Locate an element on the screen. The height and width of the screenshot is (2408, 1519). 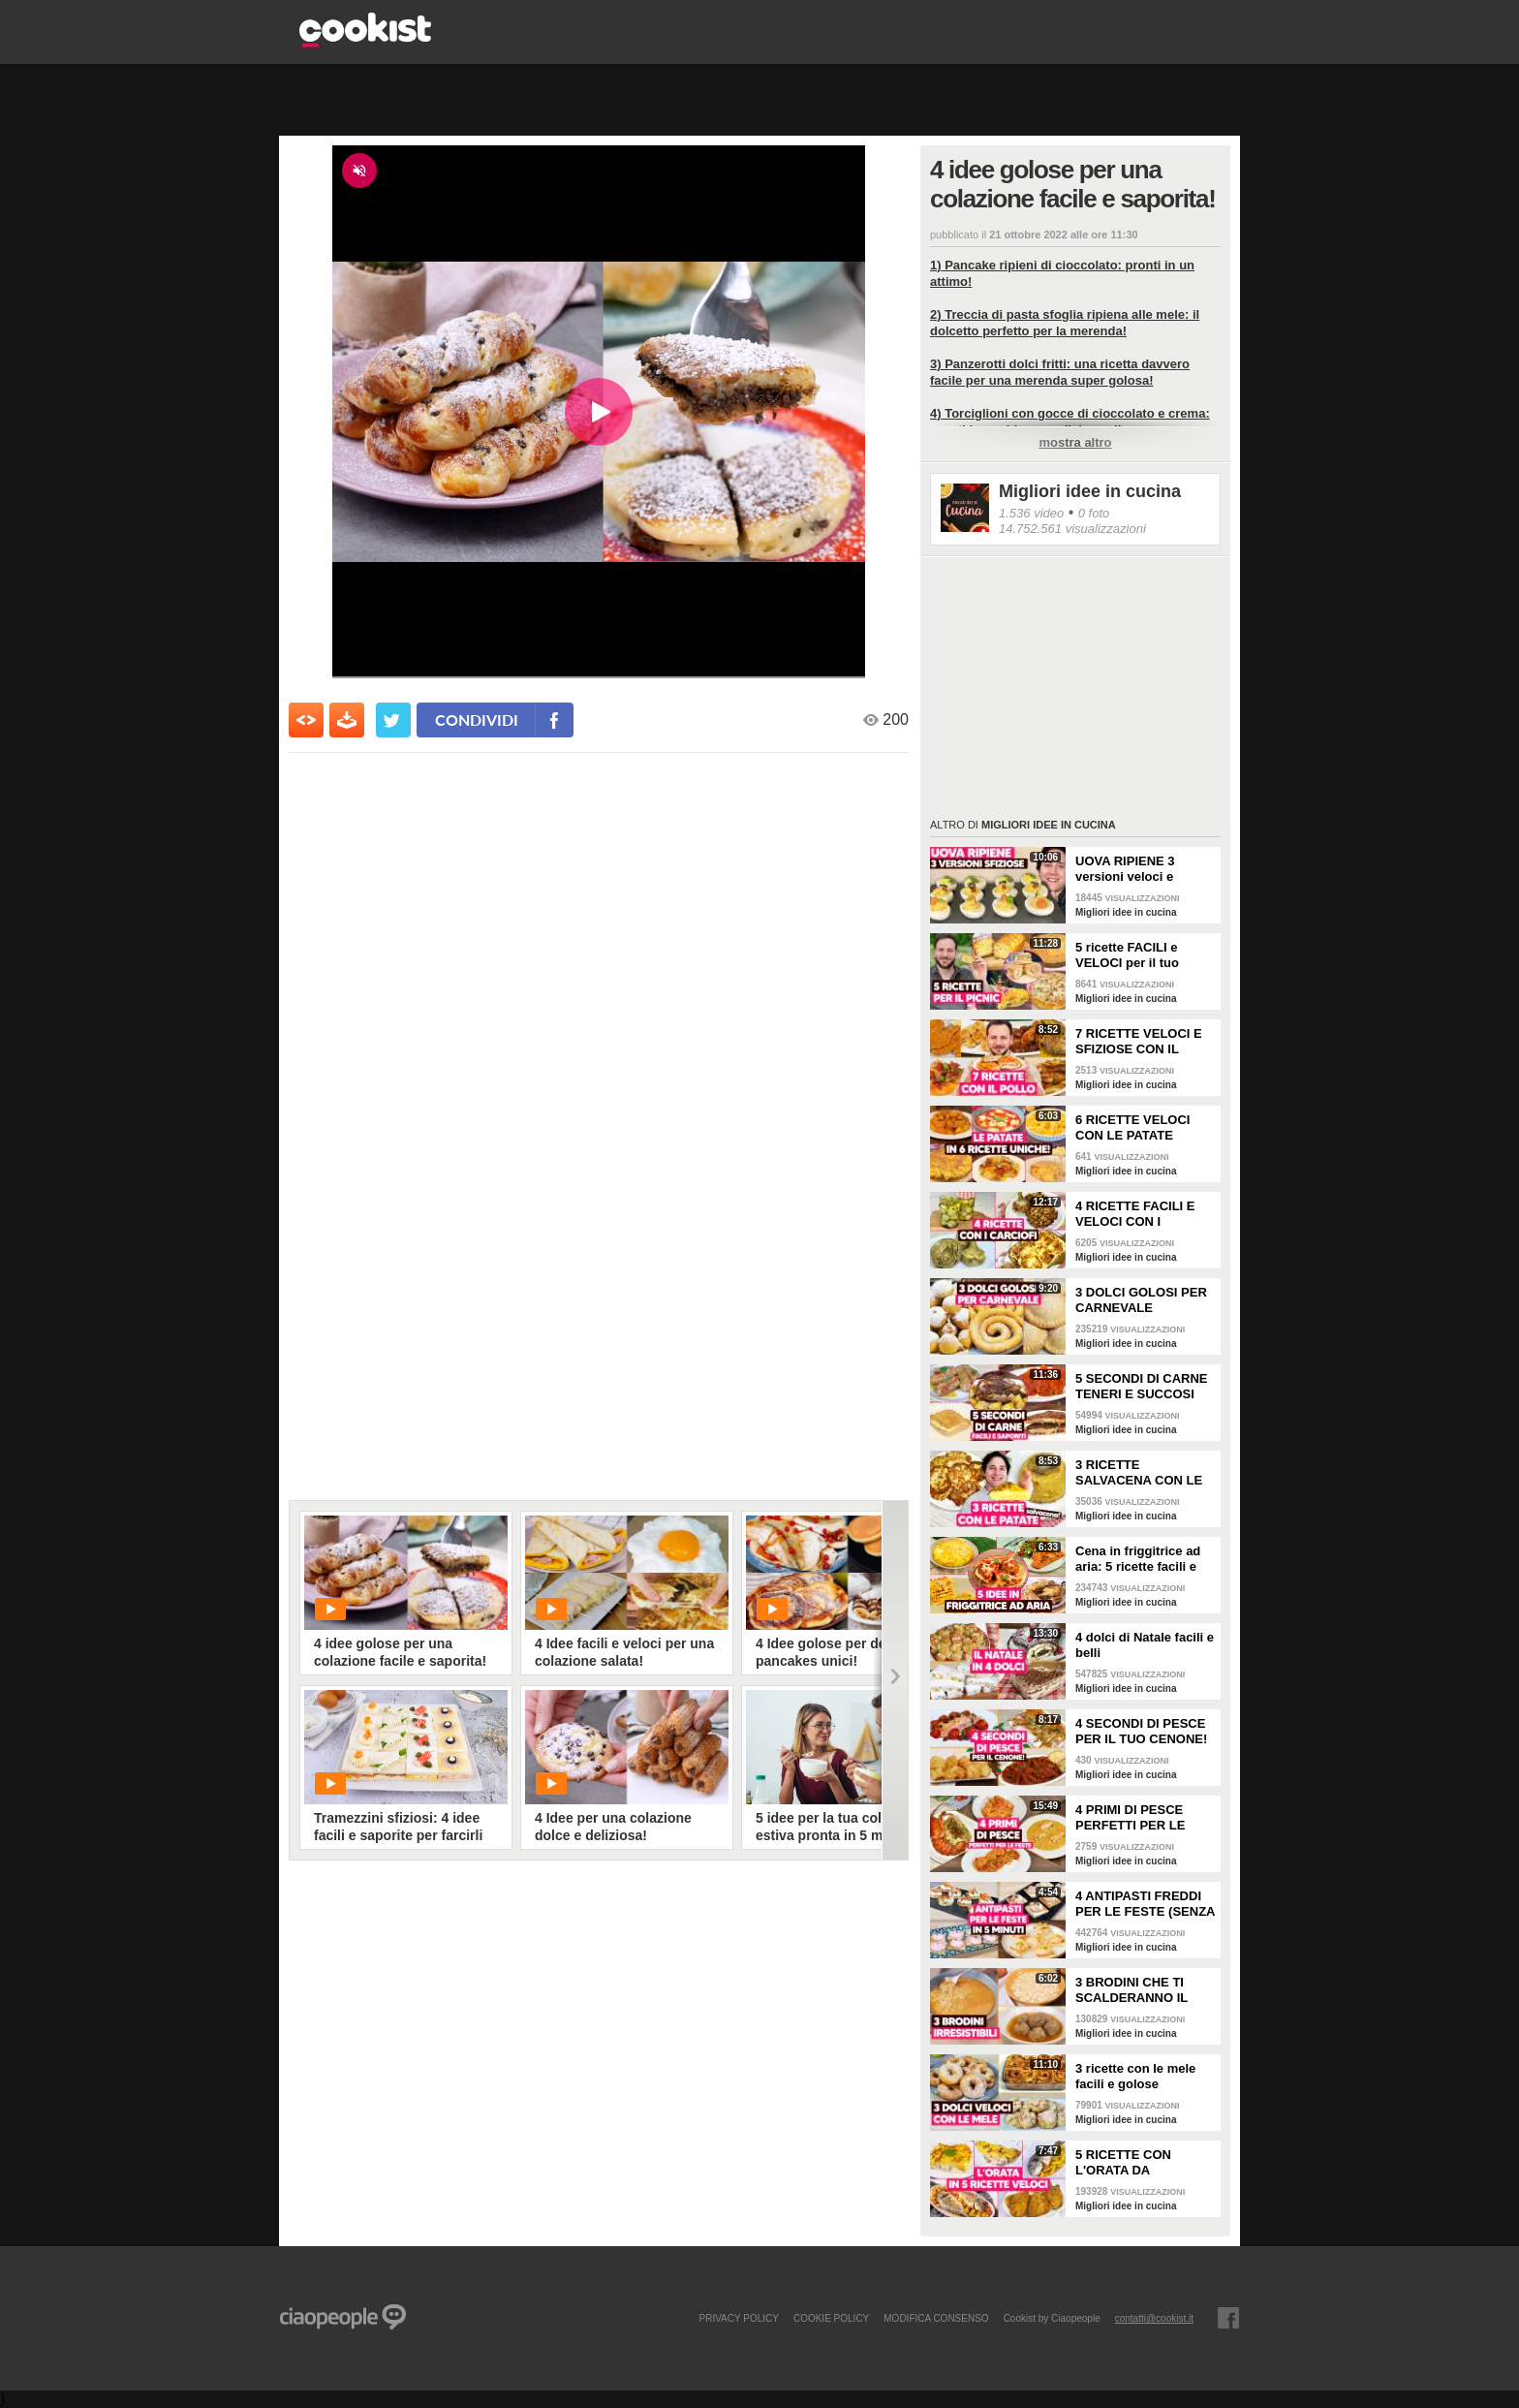
COOKIE POLICY is located at coordinates (831, 2318).